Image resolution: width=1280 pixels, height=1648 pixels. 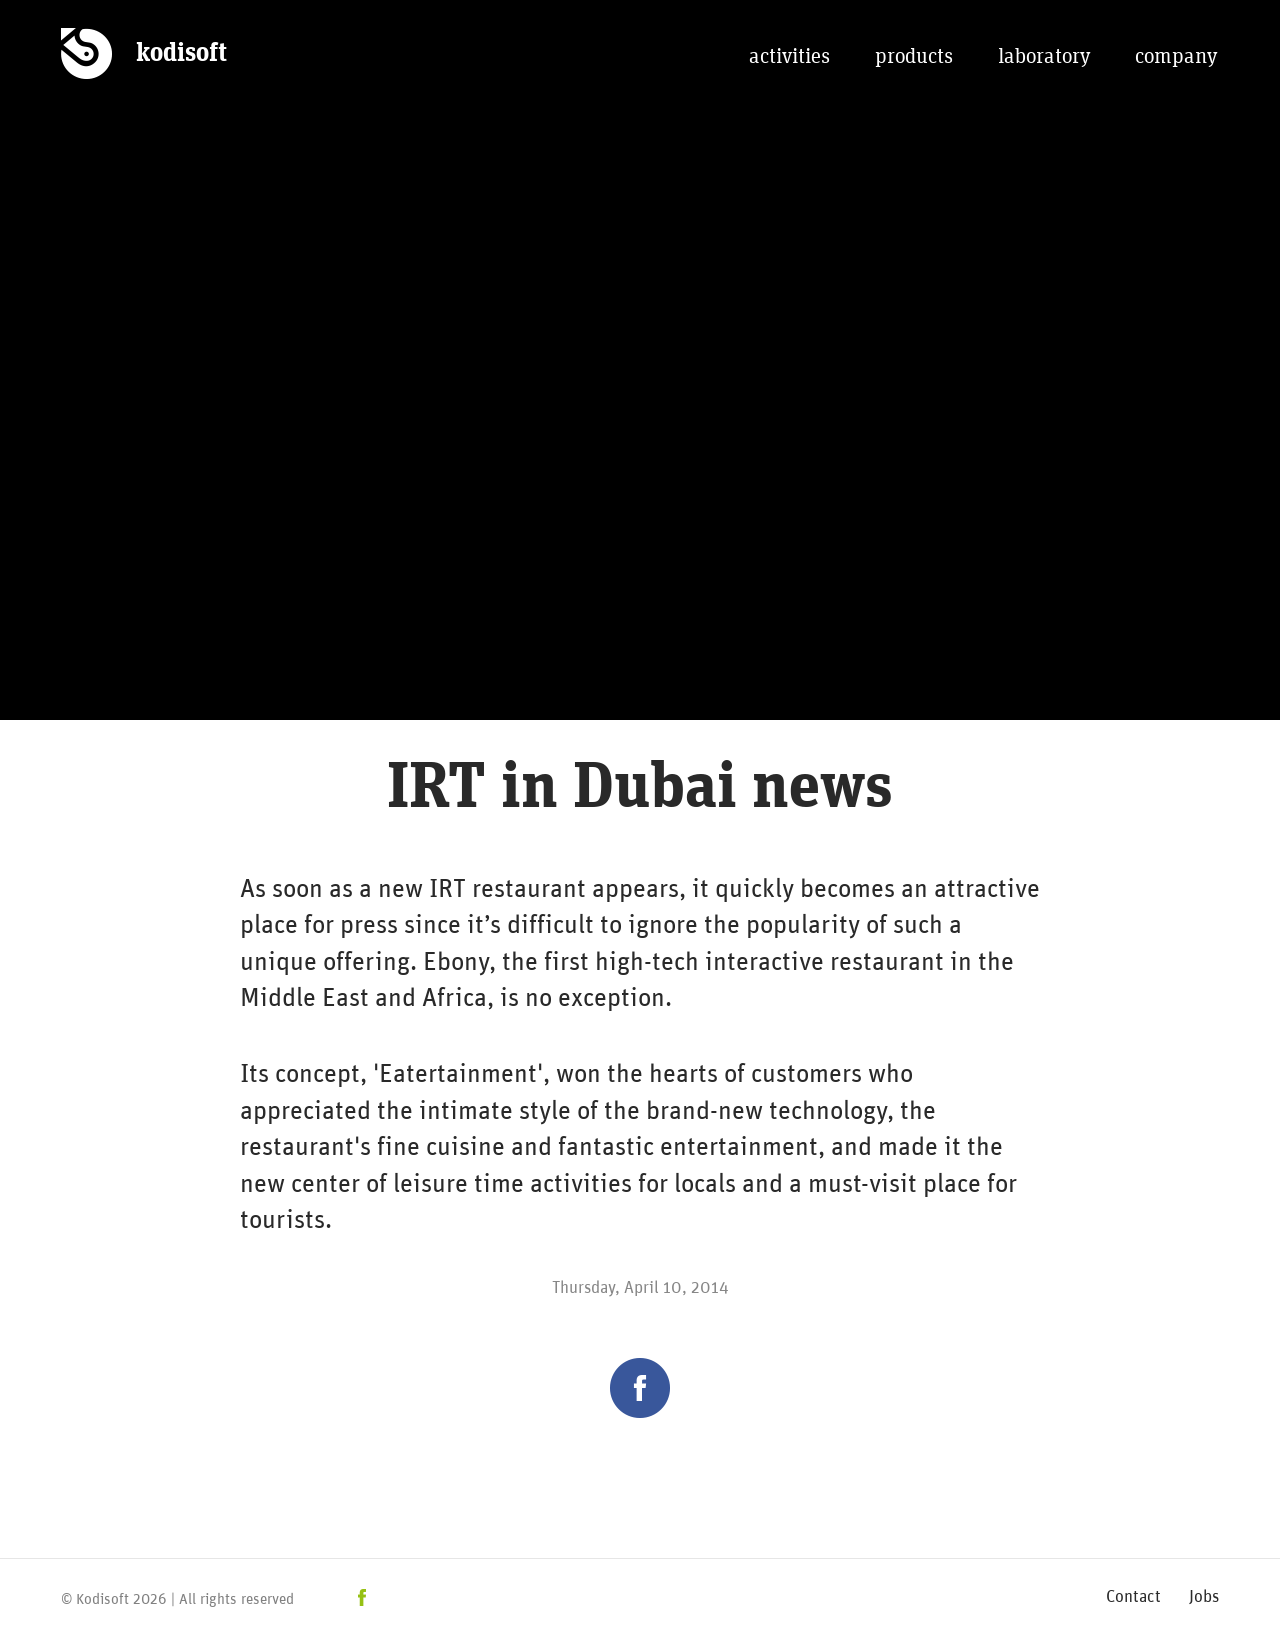 I want to click on Contact, so click(x=1133, y=1594).